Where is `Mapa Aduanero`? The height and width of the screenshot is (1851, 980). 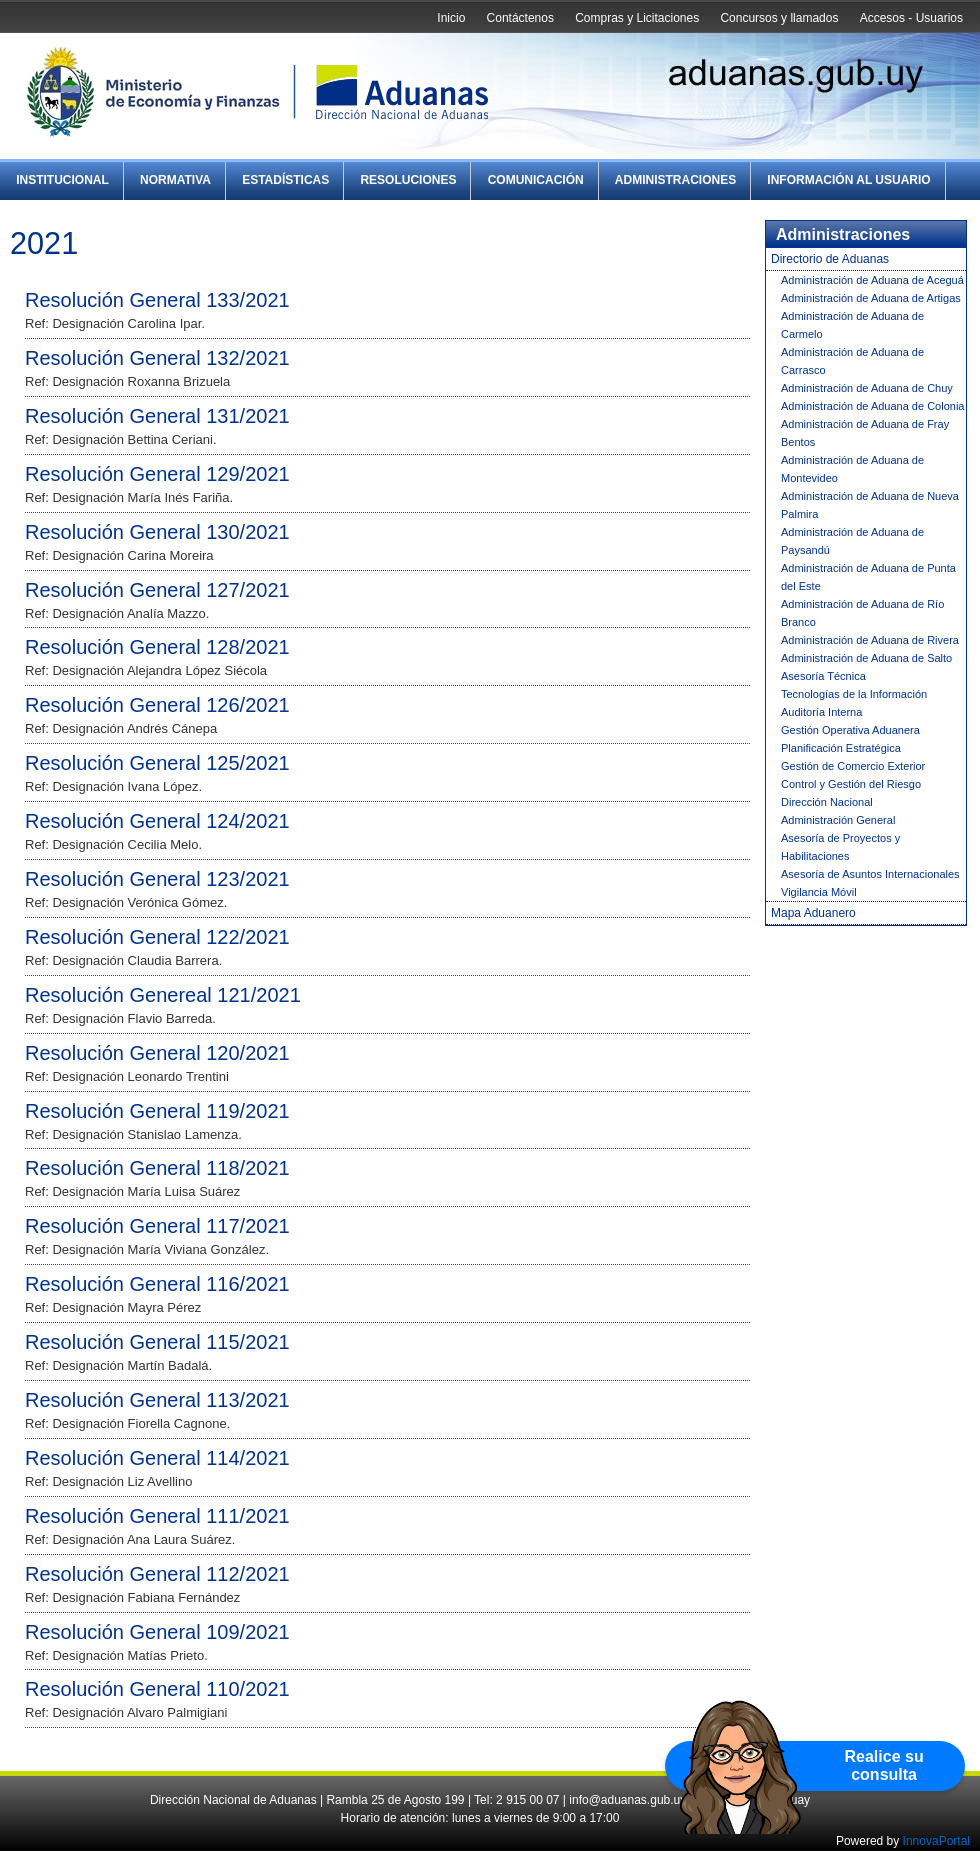 Mapa Aduanero is located at coordinates (813, 913).